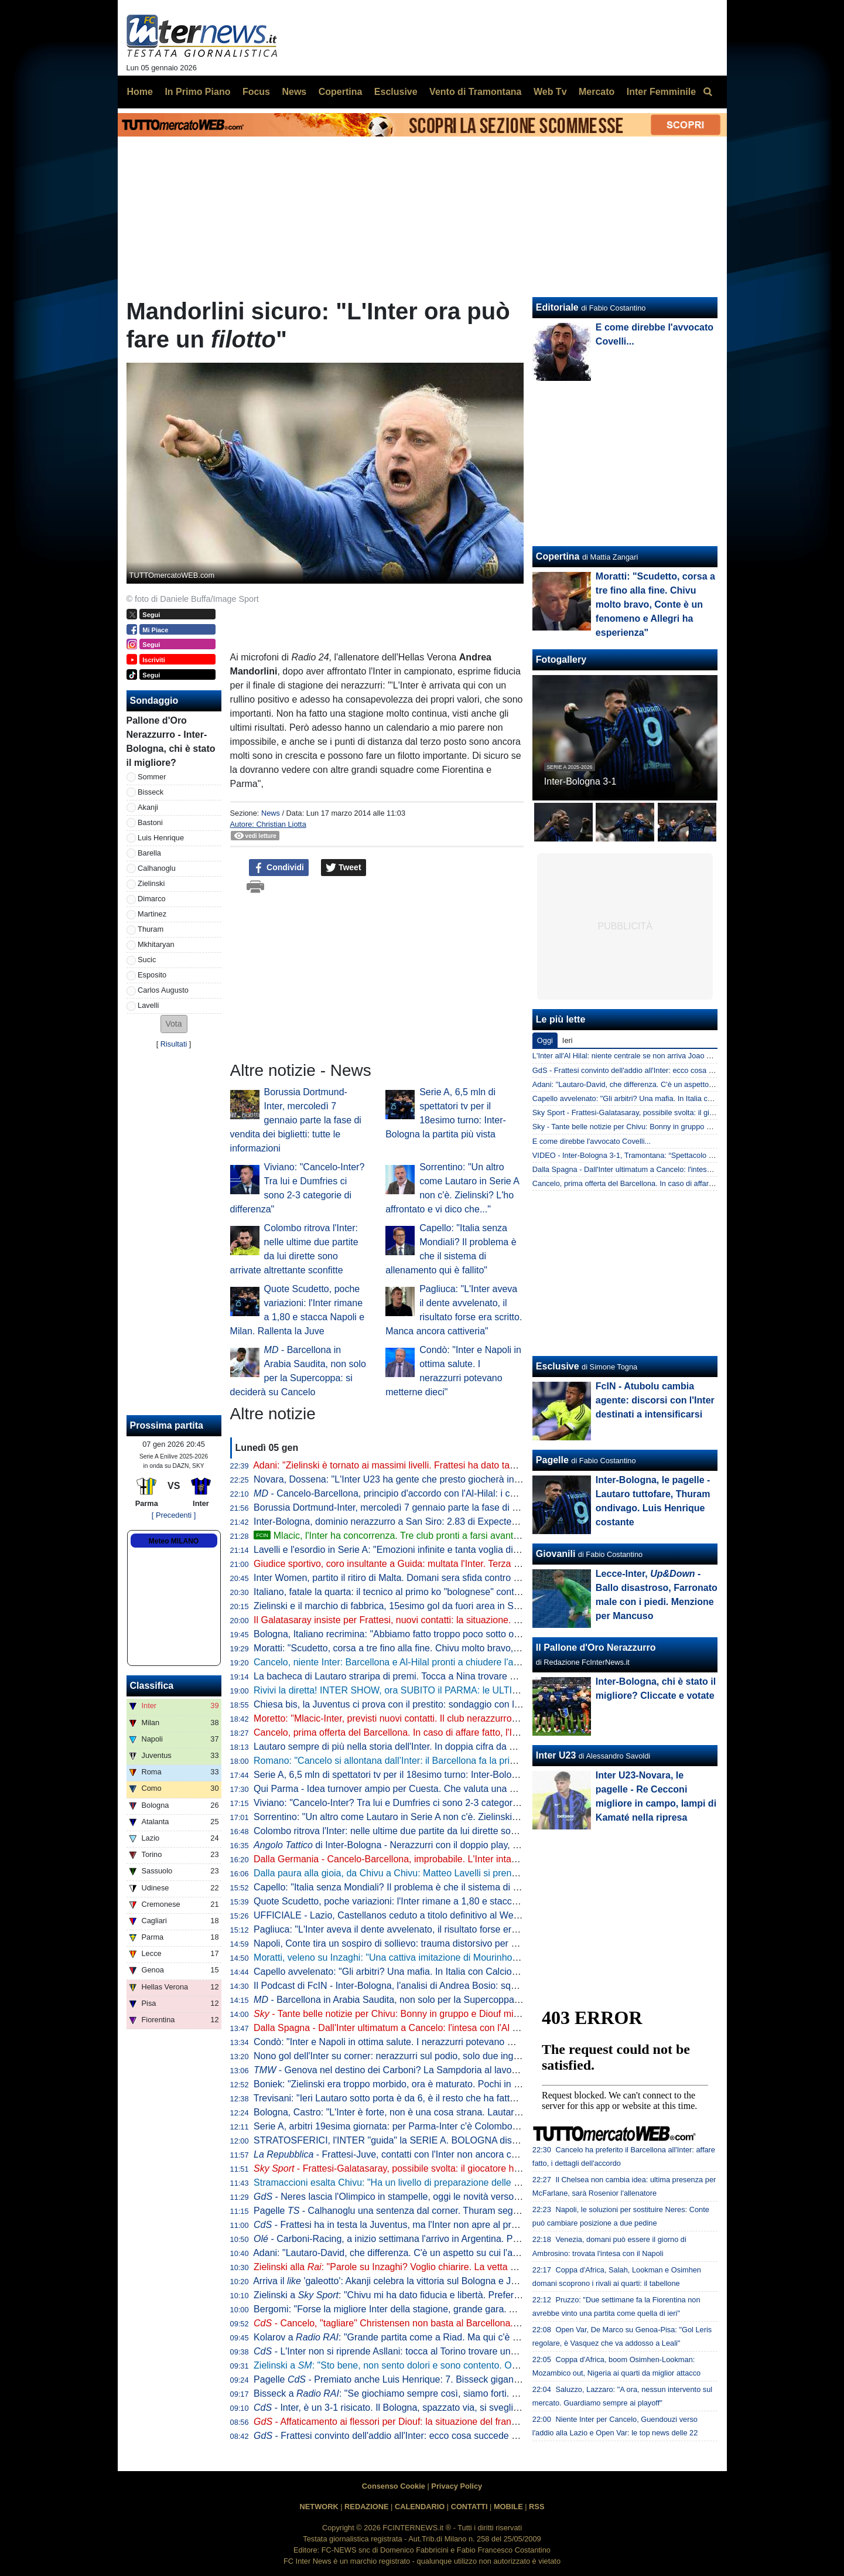 This screenshot has height=2576, width=844. Describe the element at coordinates (436, 2070) in the screenshot. I see `- Genova nel destino dei Carboni? La Sampdoria al lavoro per il prestito di Franco` at that location.